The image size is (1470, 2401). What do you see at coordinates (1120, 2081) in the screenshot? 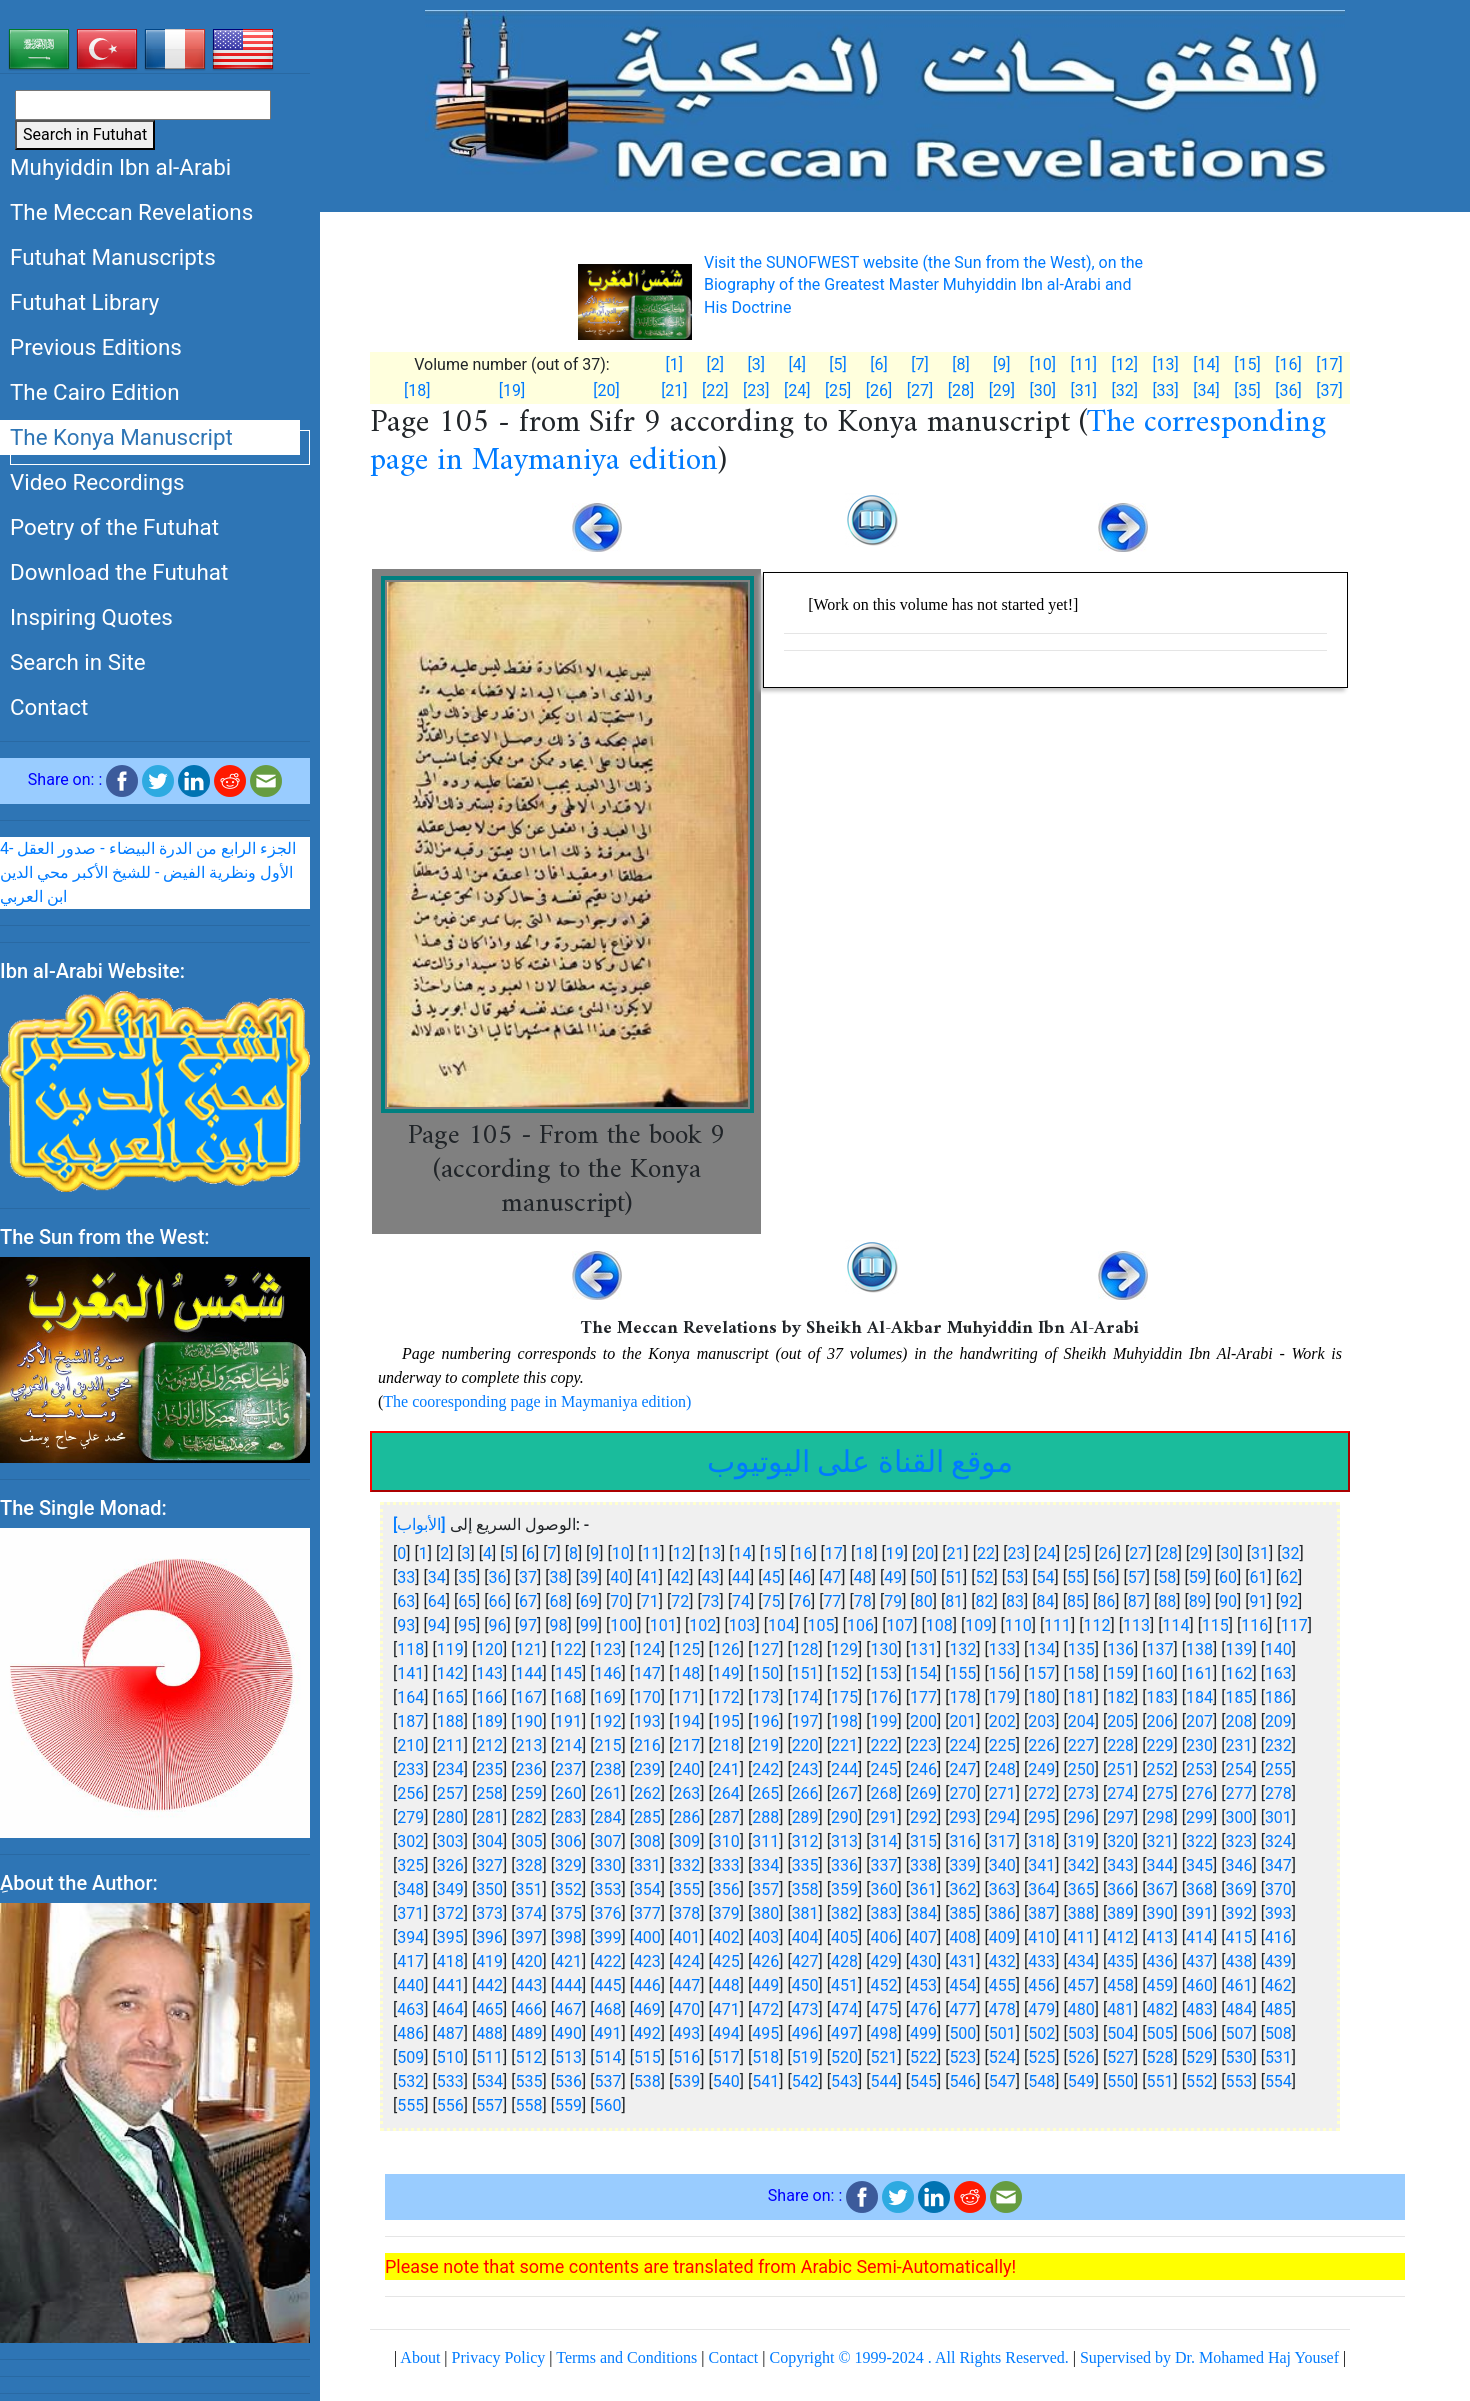
I see `550` at bounding box center [1120, 2081].